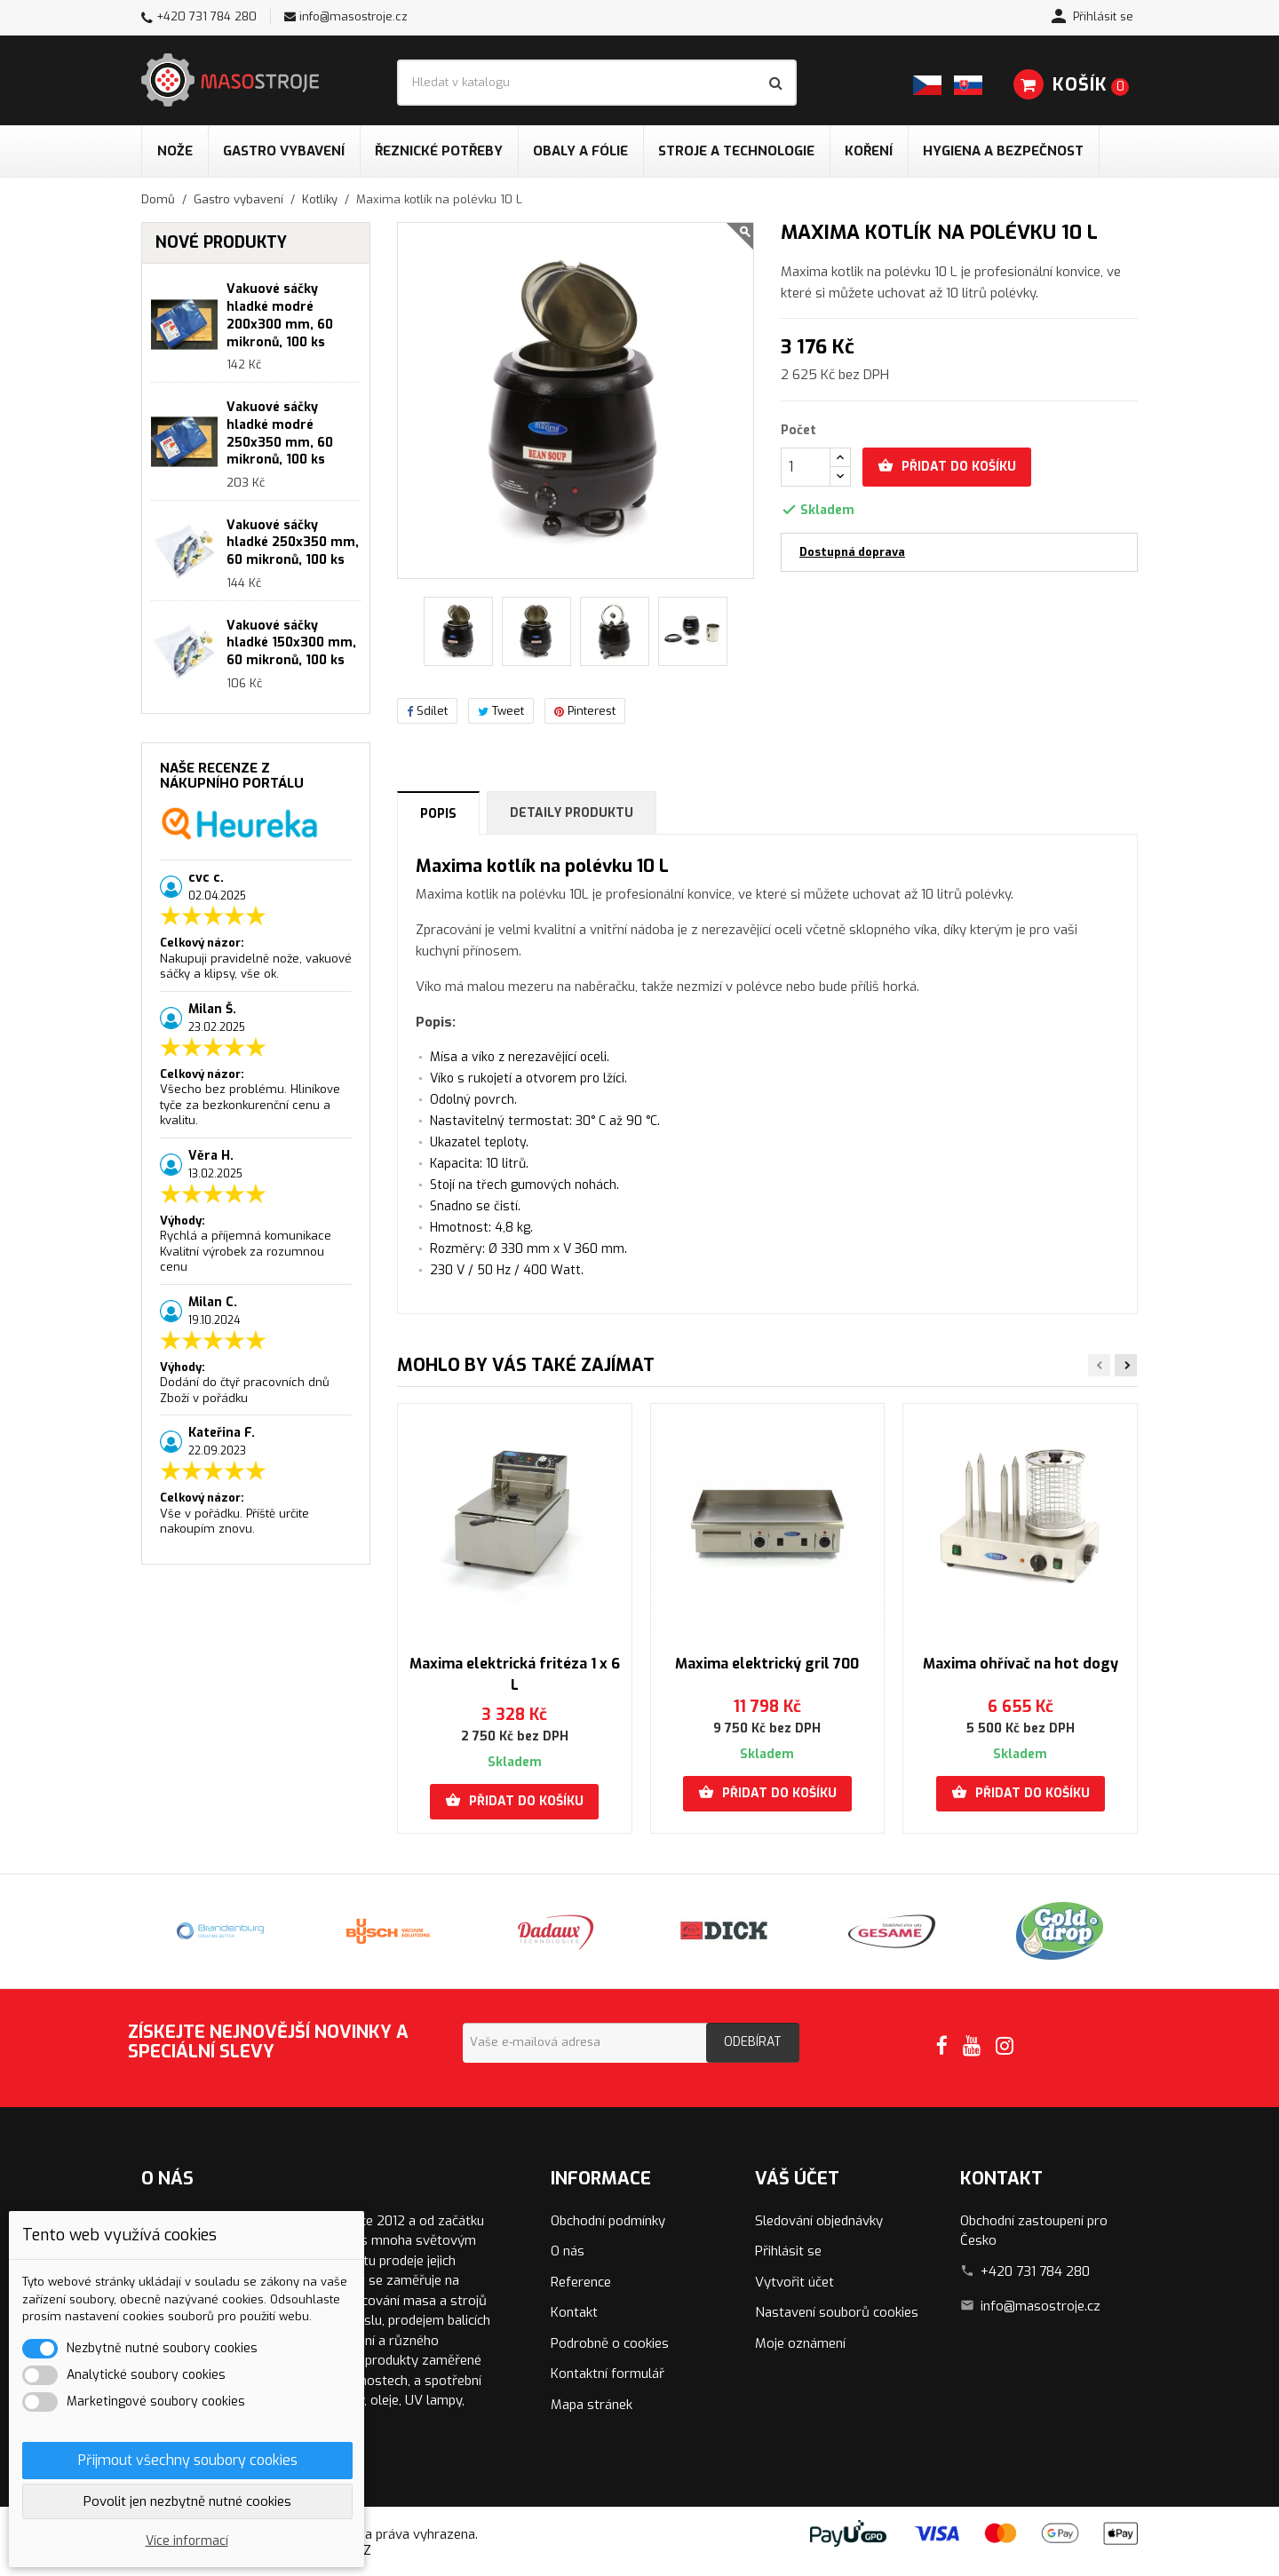 The image size is (1279, 2576). Describe the element at coordinates (608, 2221) in the screenshot. I see `Obchodní podmínky` at that location.